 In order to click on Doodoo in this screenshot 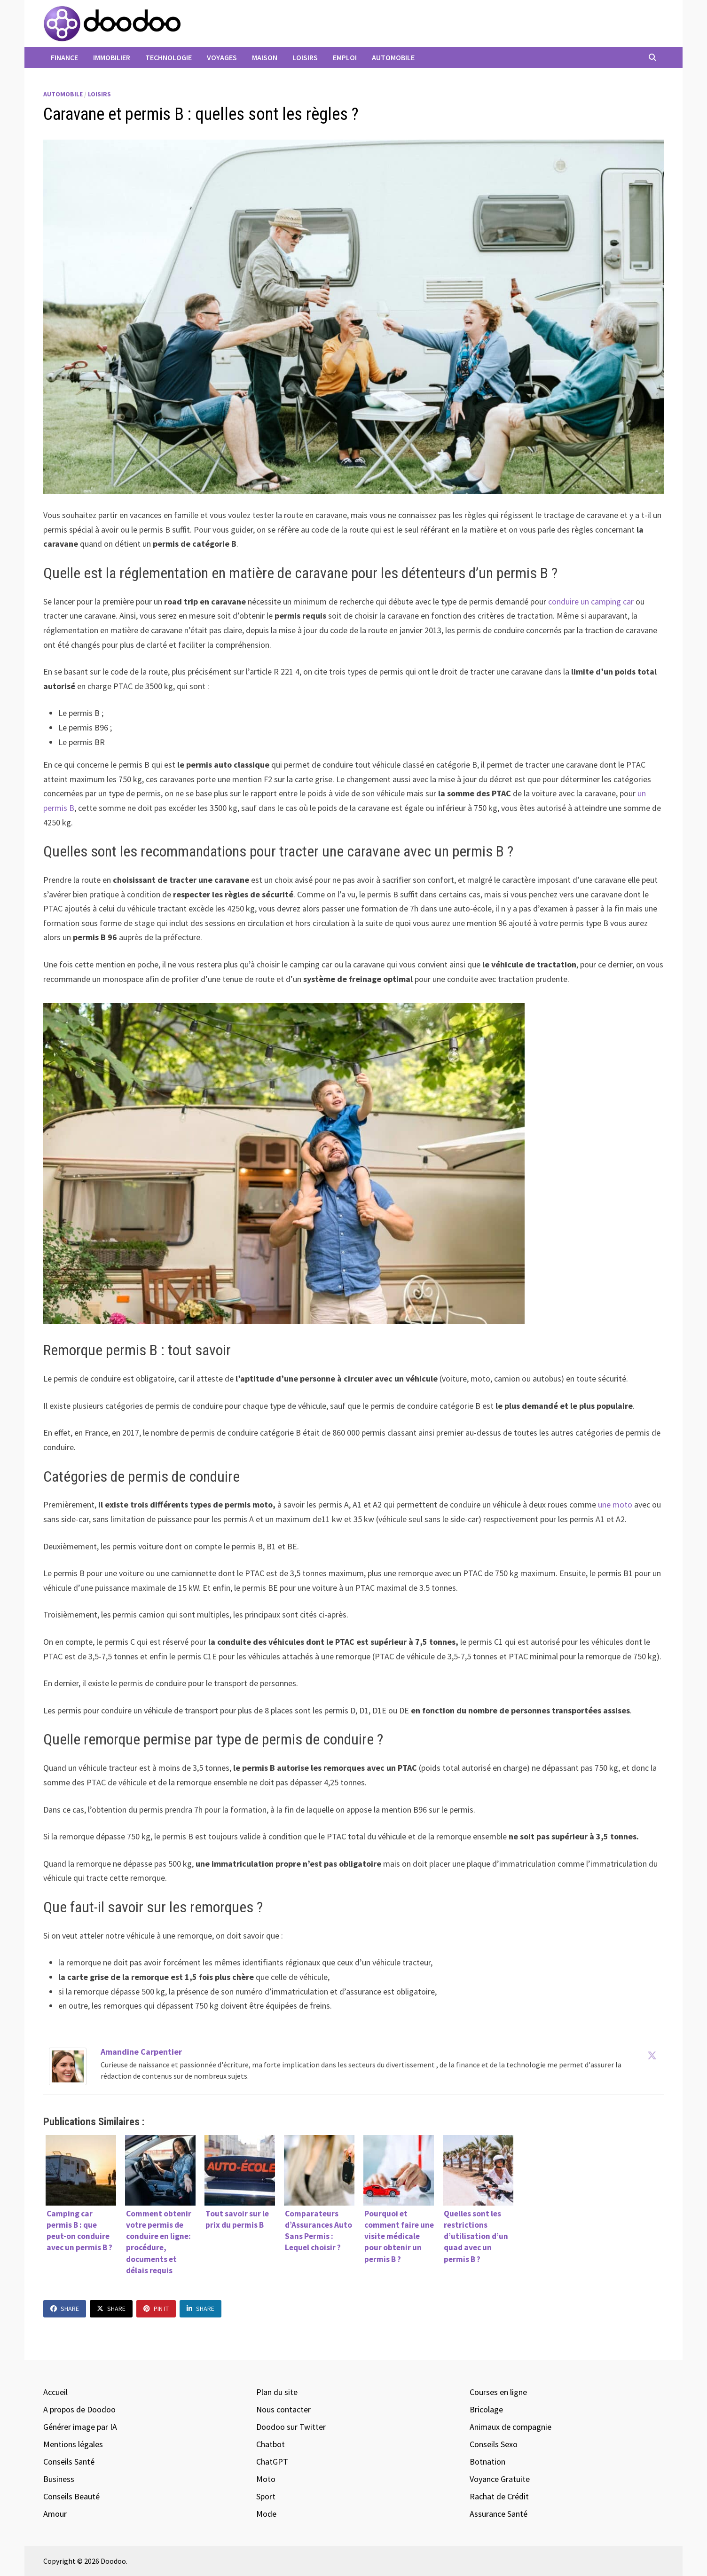, I will do `click(113, 2561)`.